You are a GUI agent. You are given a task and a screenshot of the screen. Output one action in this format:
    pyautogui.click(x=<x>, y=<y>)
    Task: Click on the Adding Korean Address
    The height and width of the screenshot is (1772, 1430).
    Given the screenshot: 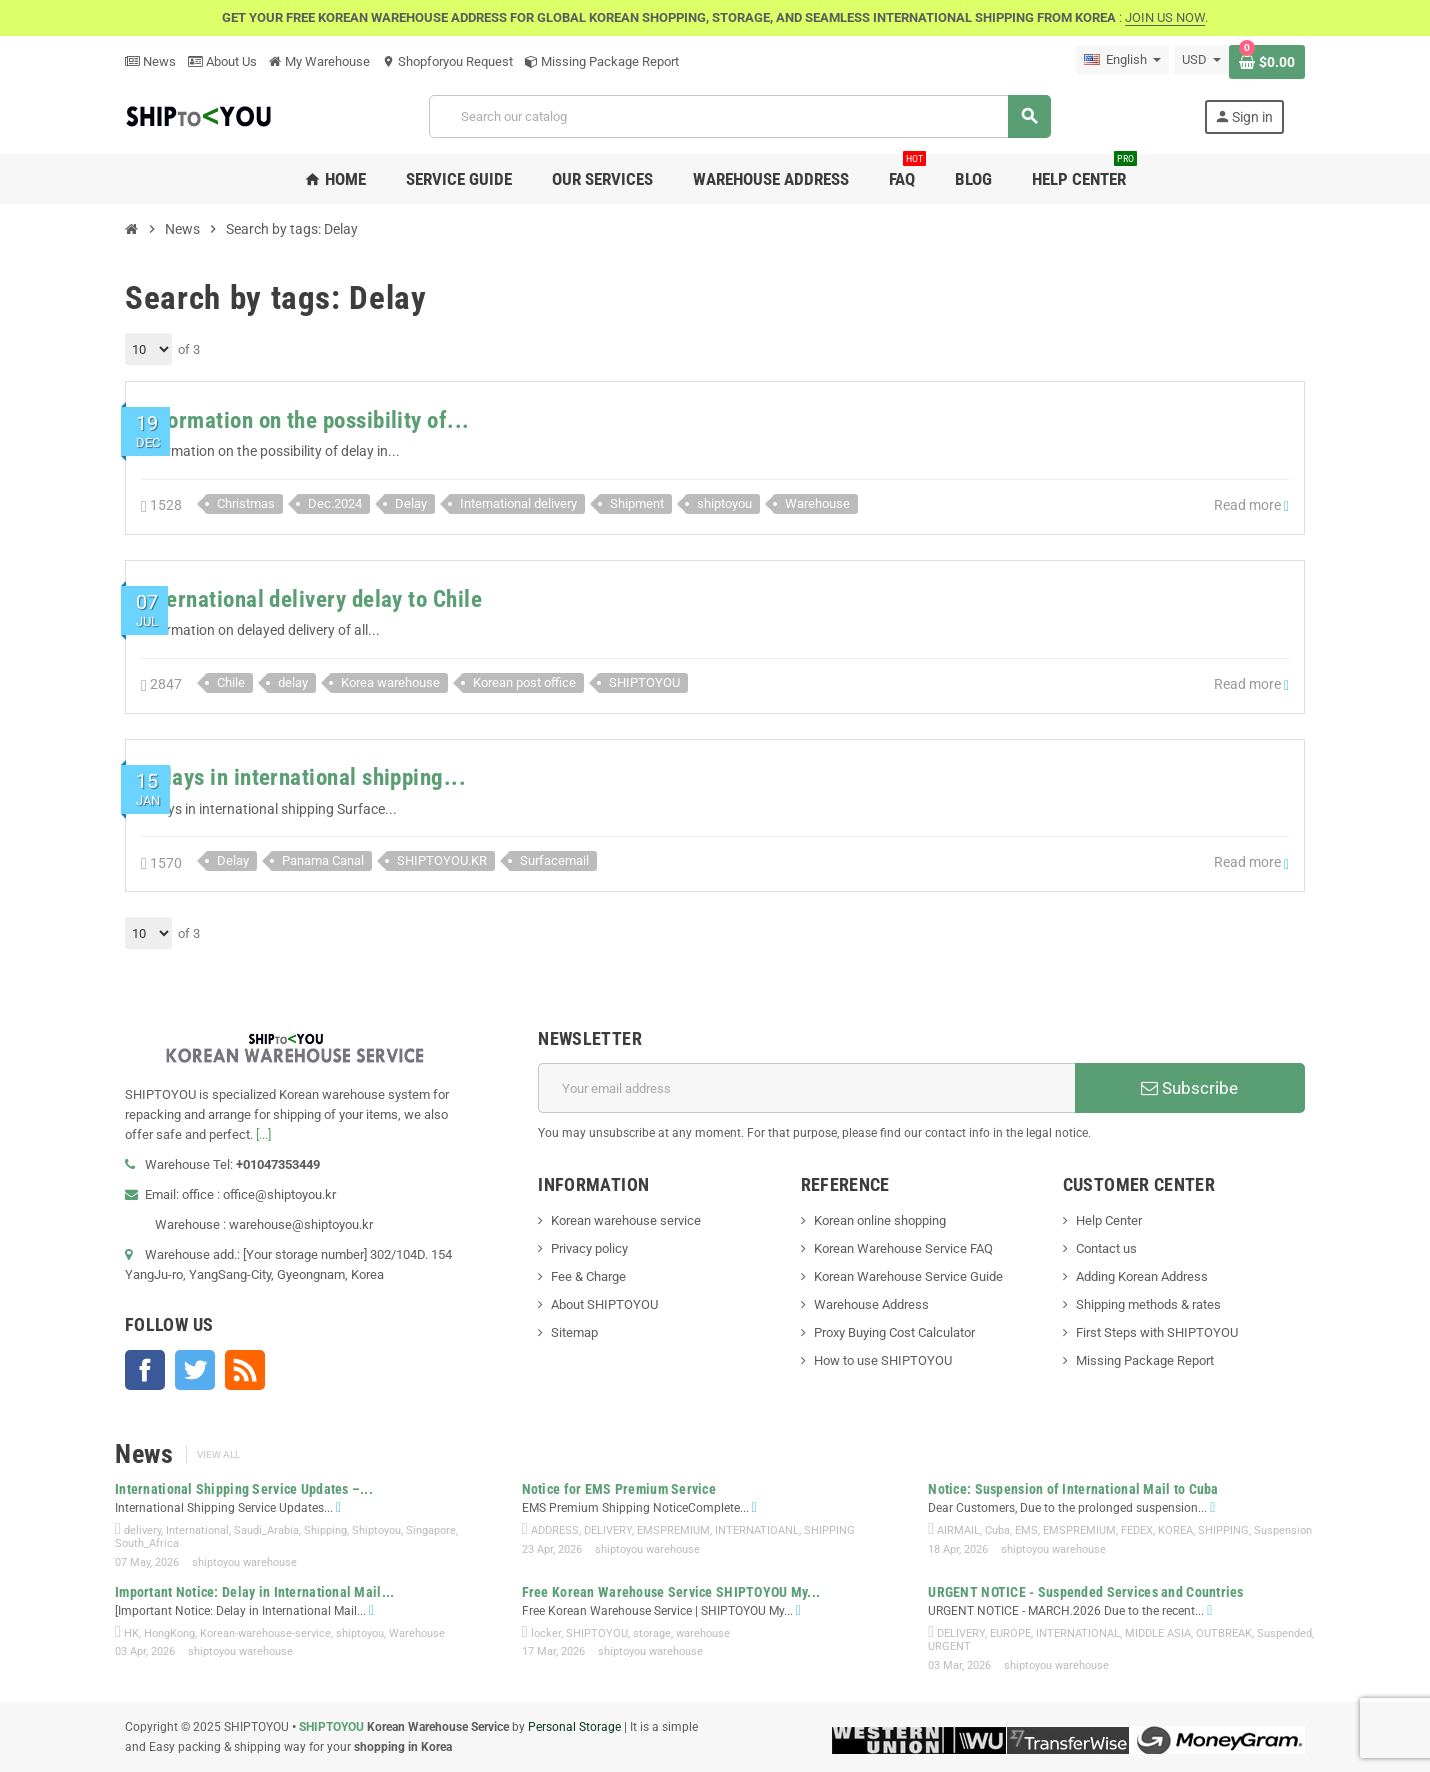 What is the action you would take?
    pyautogui.click(x=1142, y=1276)
    